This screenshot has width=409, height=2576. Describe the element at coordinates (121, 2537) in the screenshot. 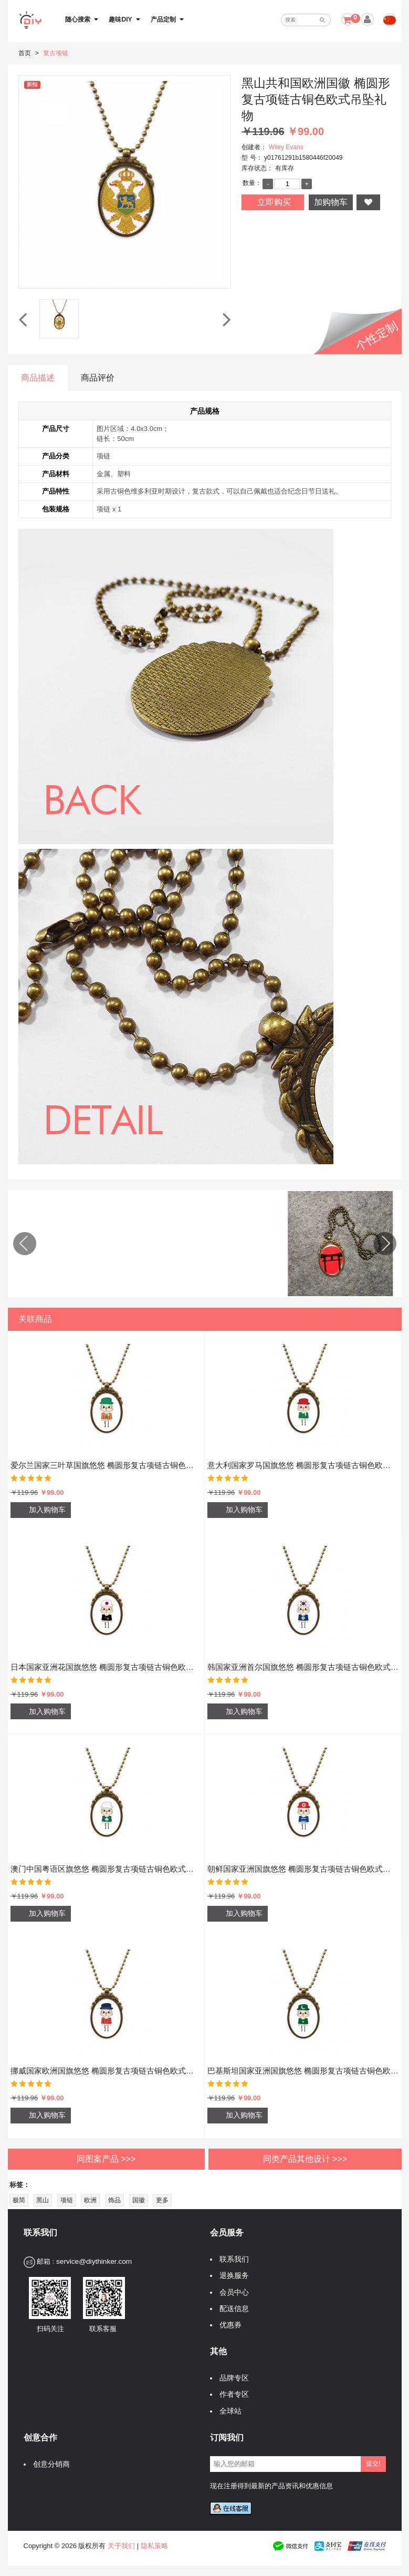

I see `关于我们` at that location.